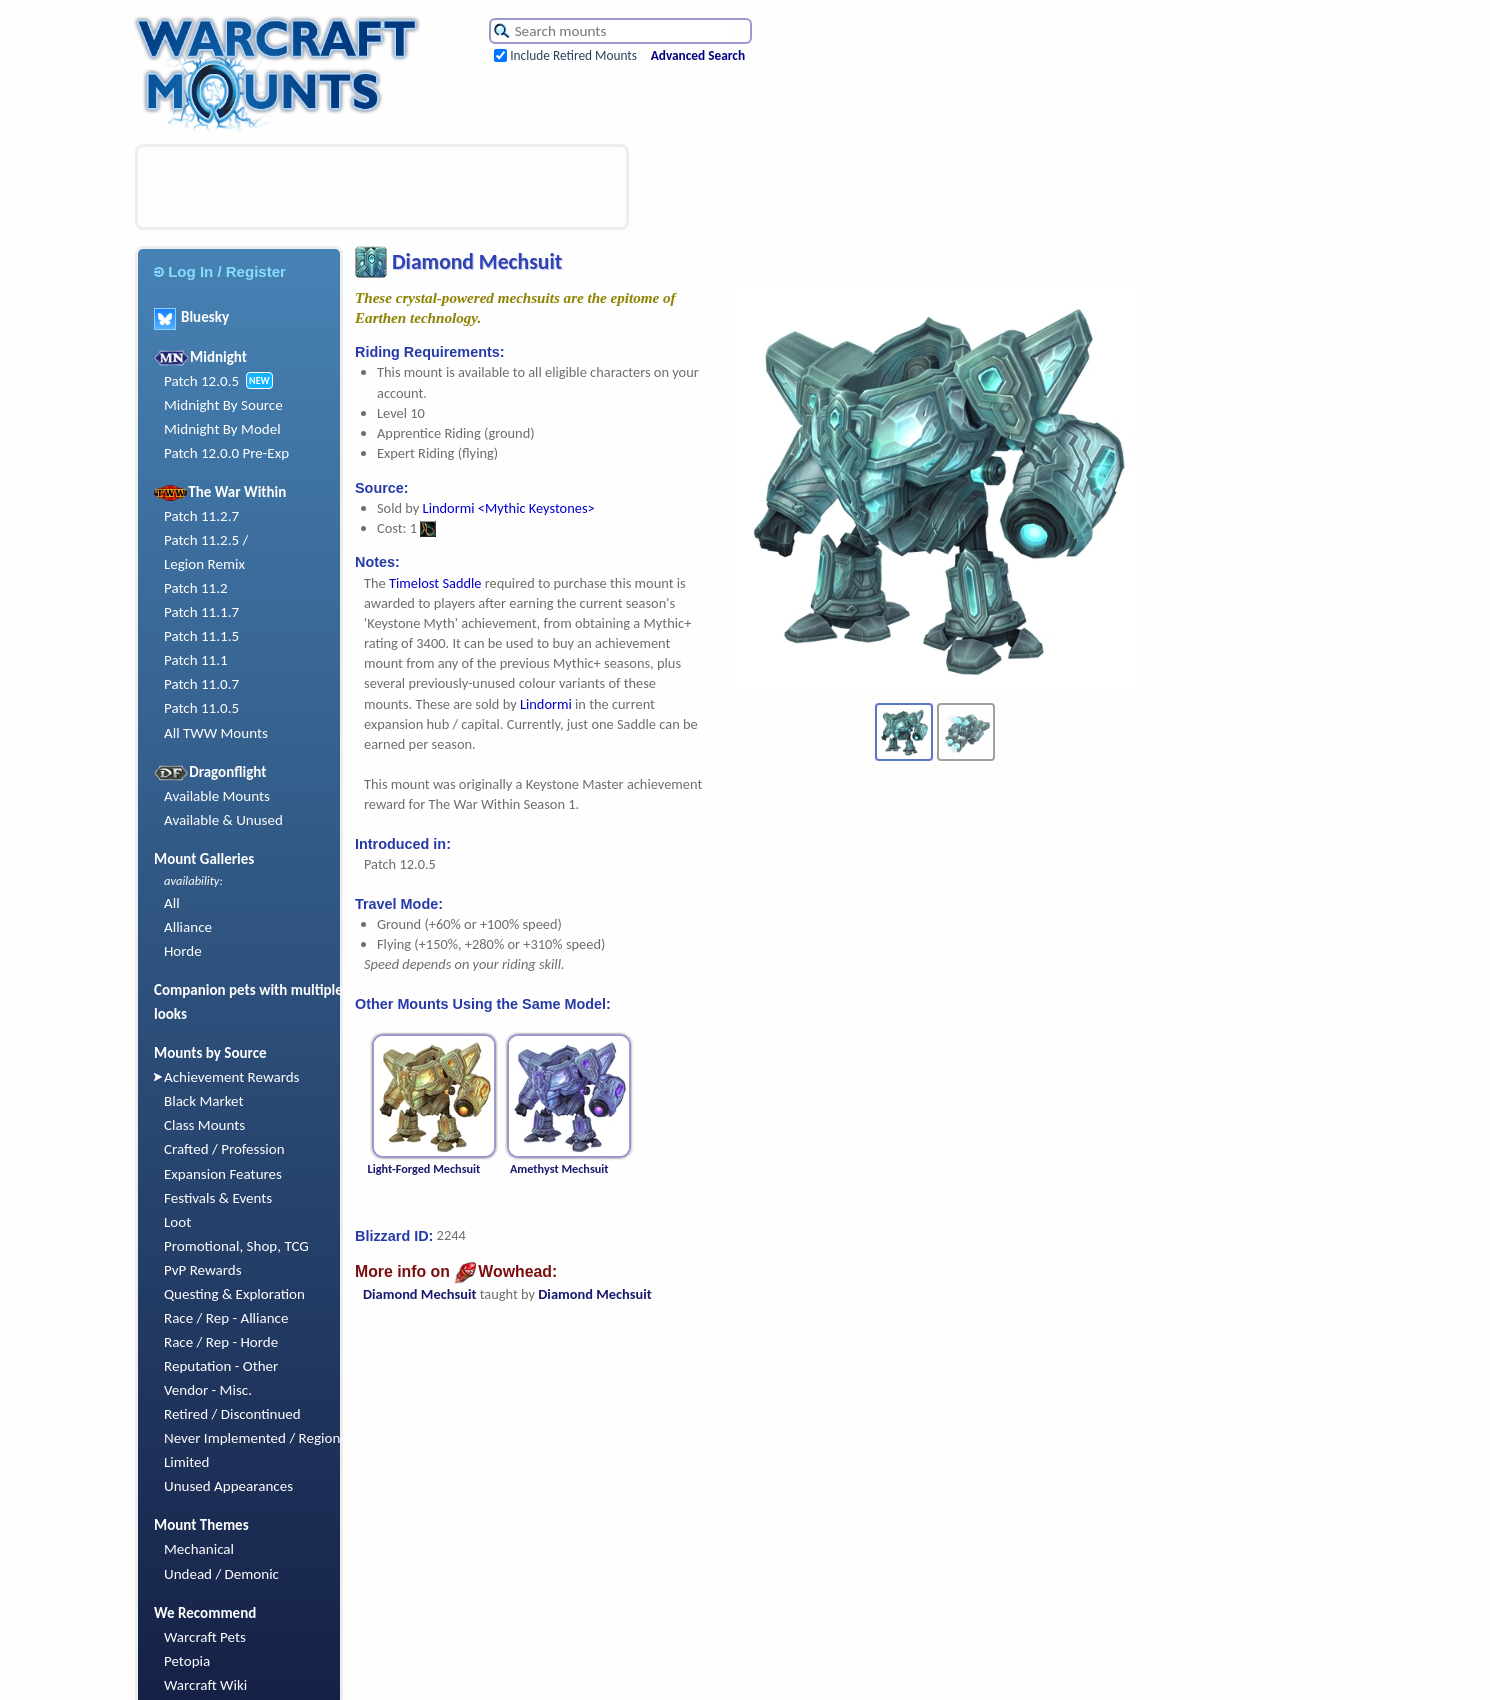 The width and height of the screenshot is (1490, 1700). What do you see at coordinates (218, 1198) in the screenshot?
I see `Festivals & Events` at bounding box center [218, 1198].